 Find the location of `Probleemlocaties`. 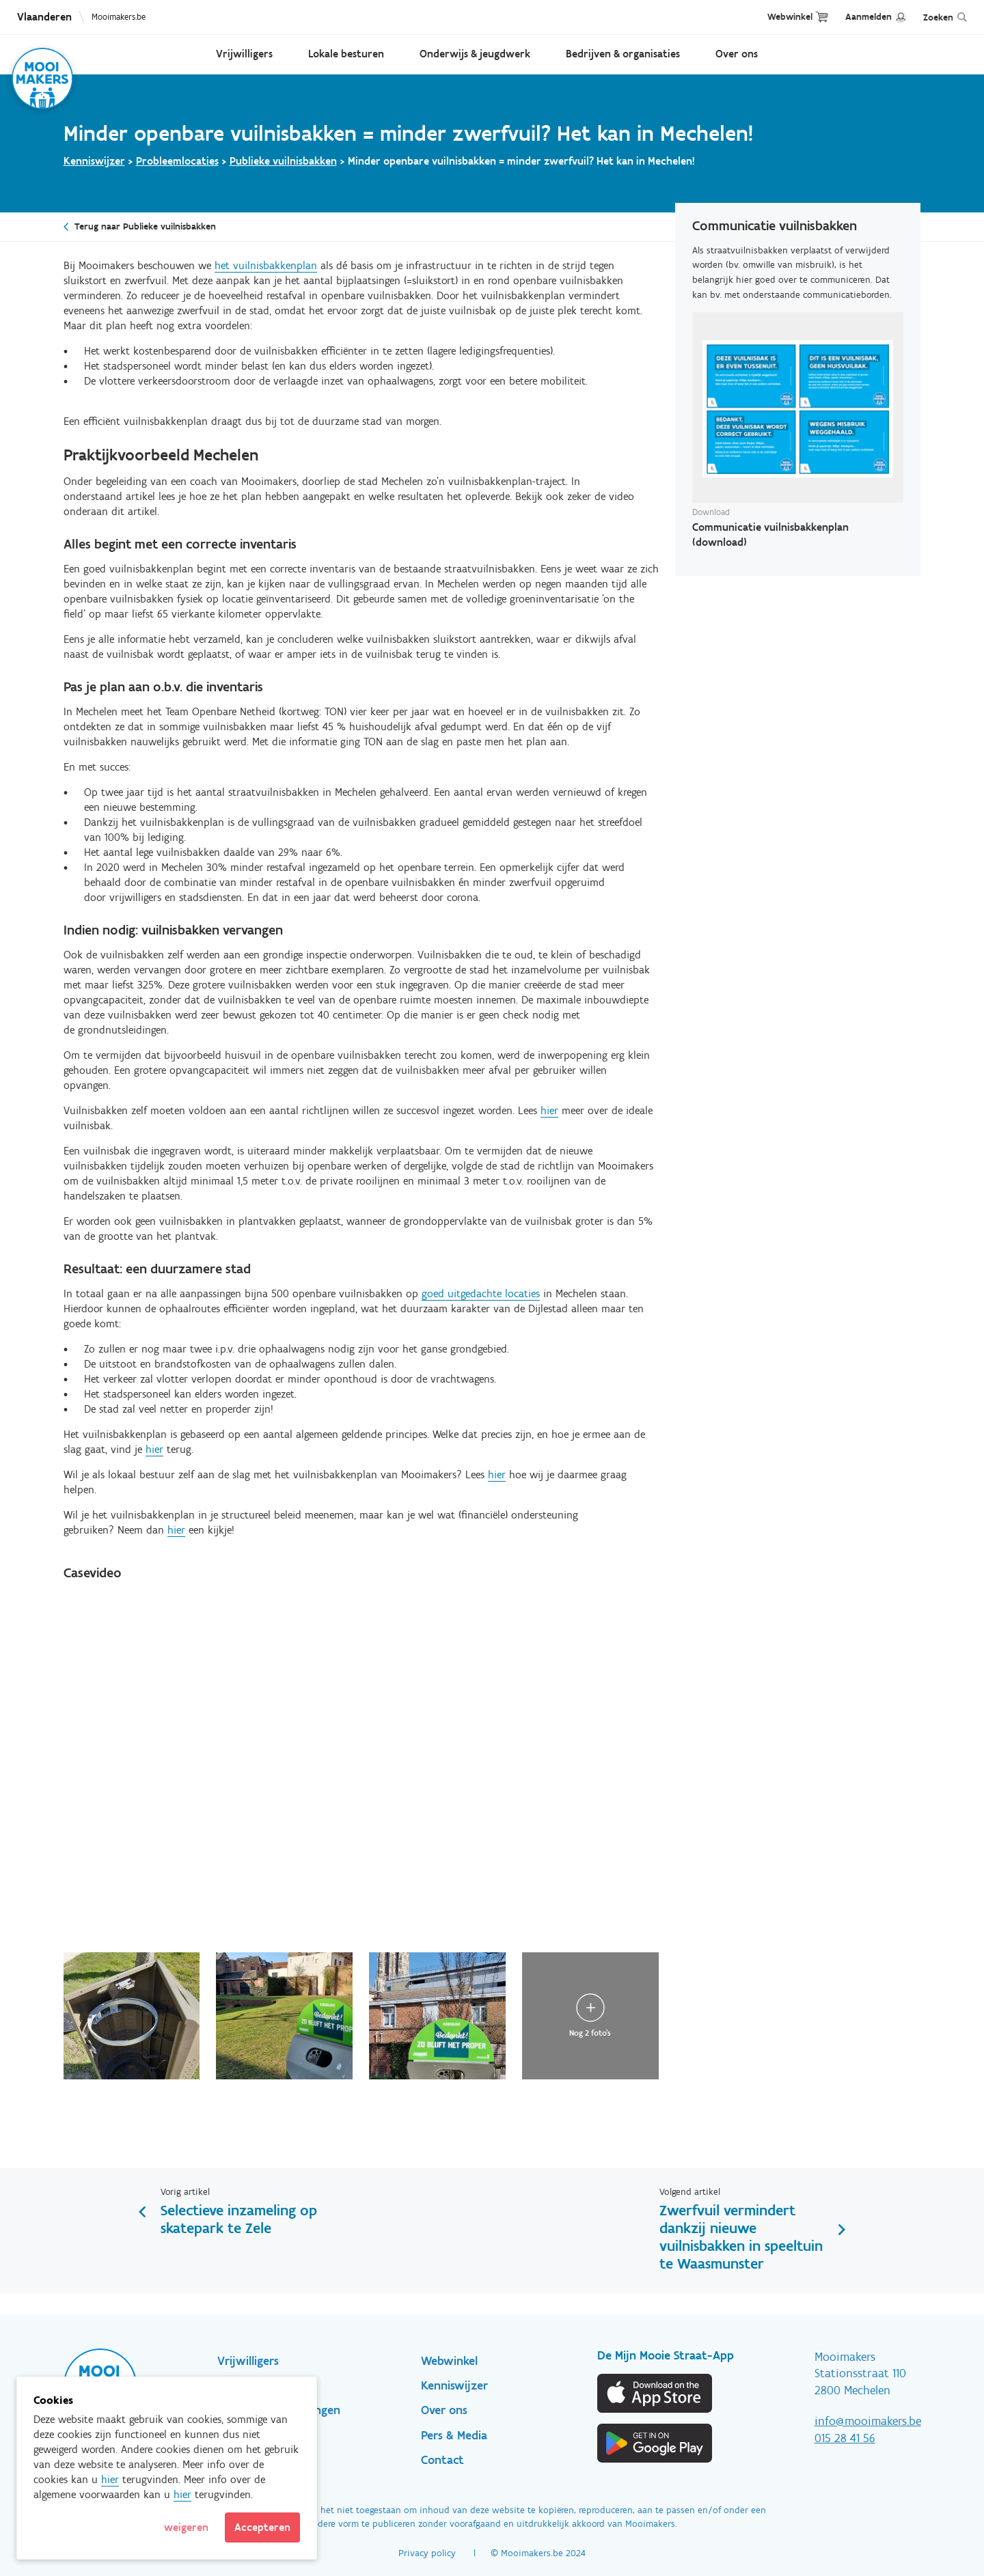

Probleemlocaties is located at coordinates (177, 160).